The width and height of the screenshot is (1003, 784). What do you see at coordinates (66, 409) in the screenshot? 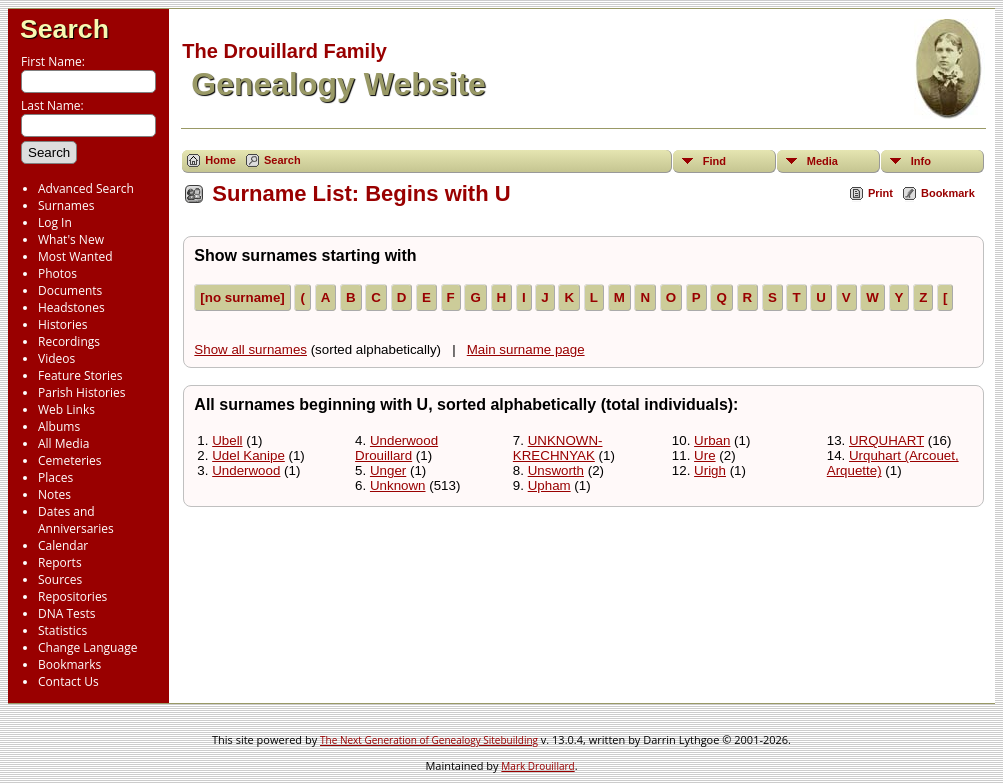
I see `Web Links` at bounding box center [66, 409].